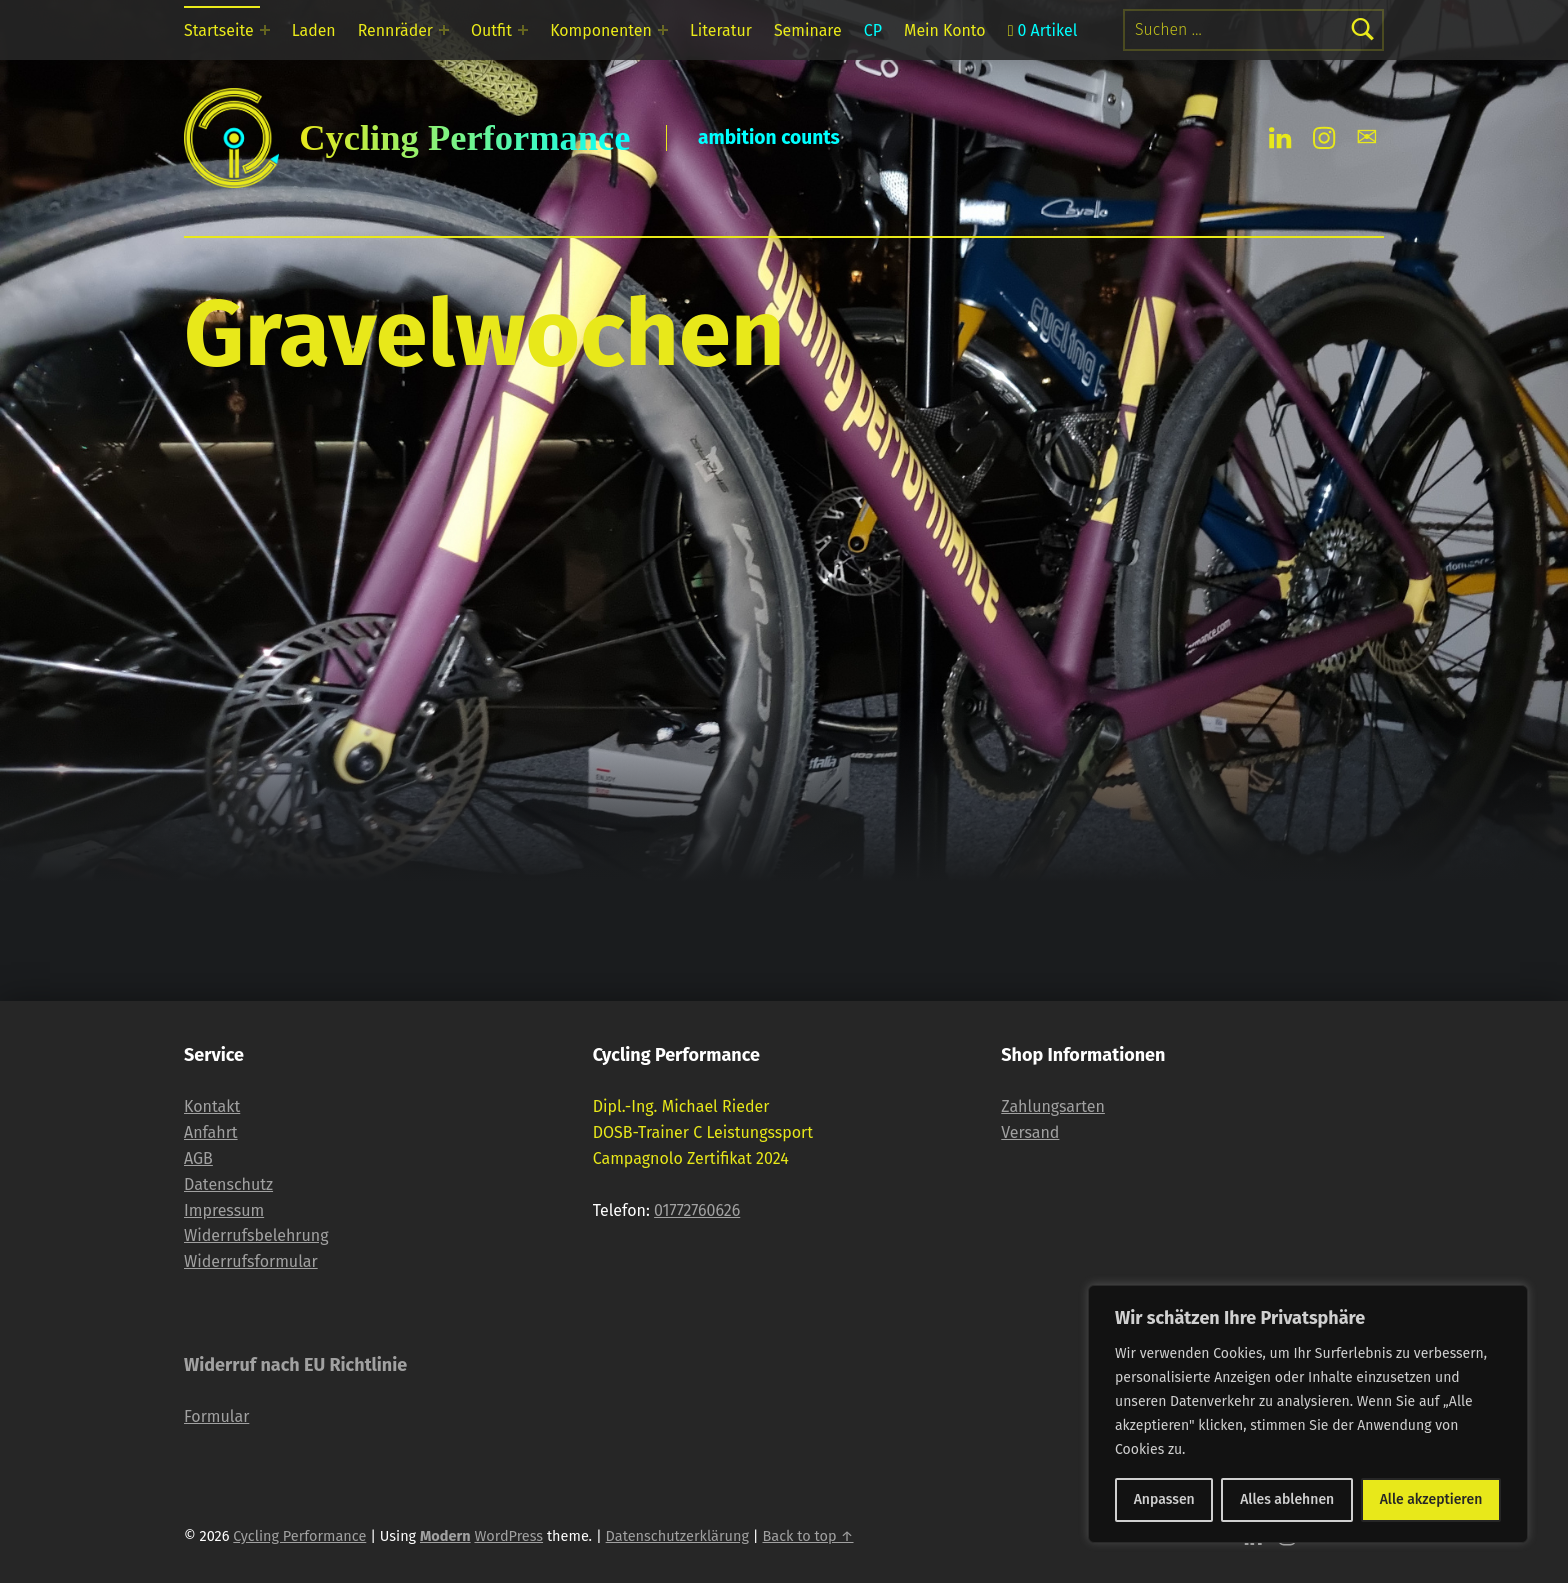 Image resolution: width=1568 pixels, height=1583 pixels. I want to click on Alles ablehnen, so click(1287, 1499).